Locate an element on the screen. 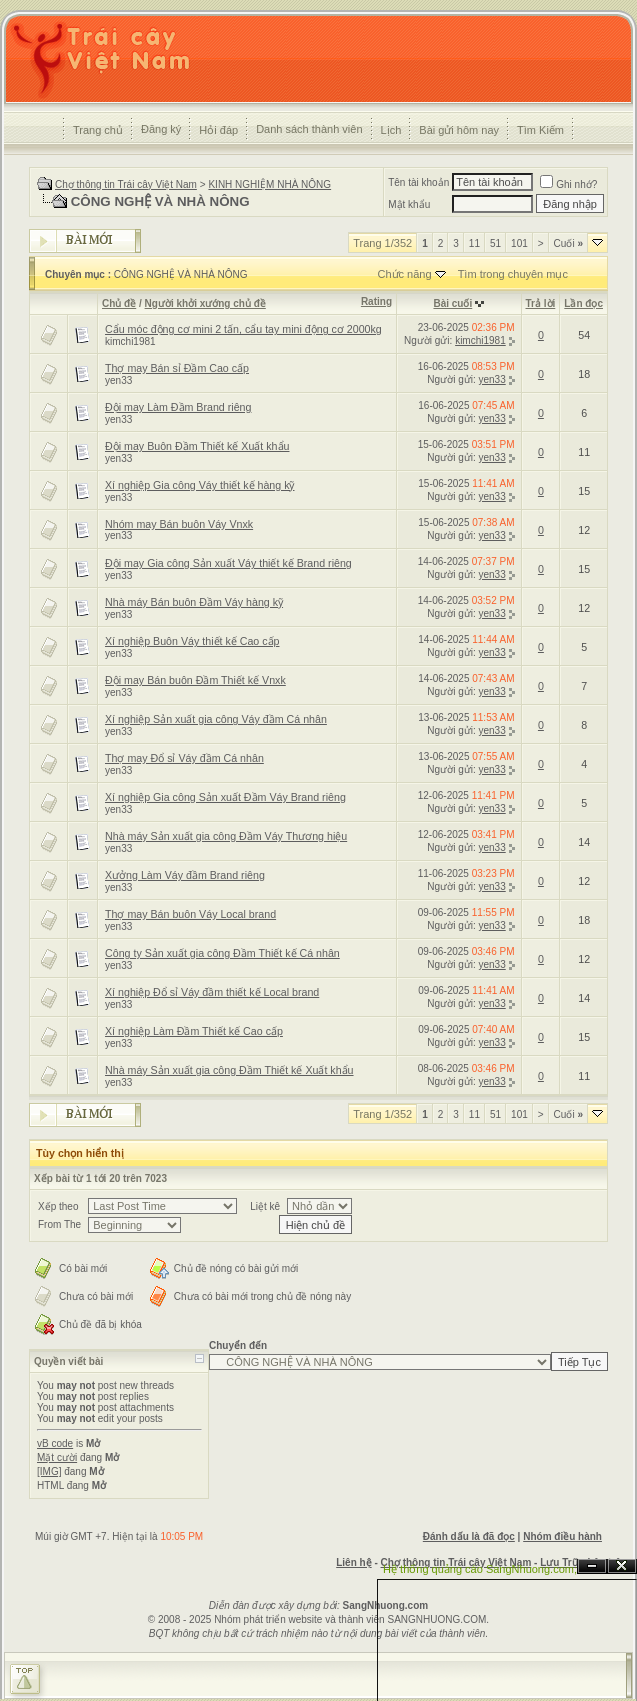 This screenshot has width=637, height=1701. Tìm trong chuyên mục is located at coordinates (513, 274).